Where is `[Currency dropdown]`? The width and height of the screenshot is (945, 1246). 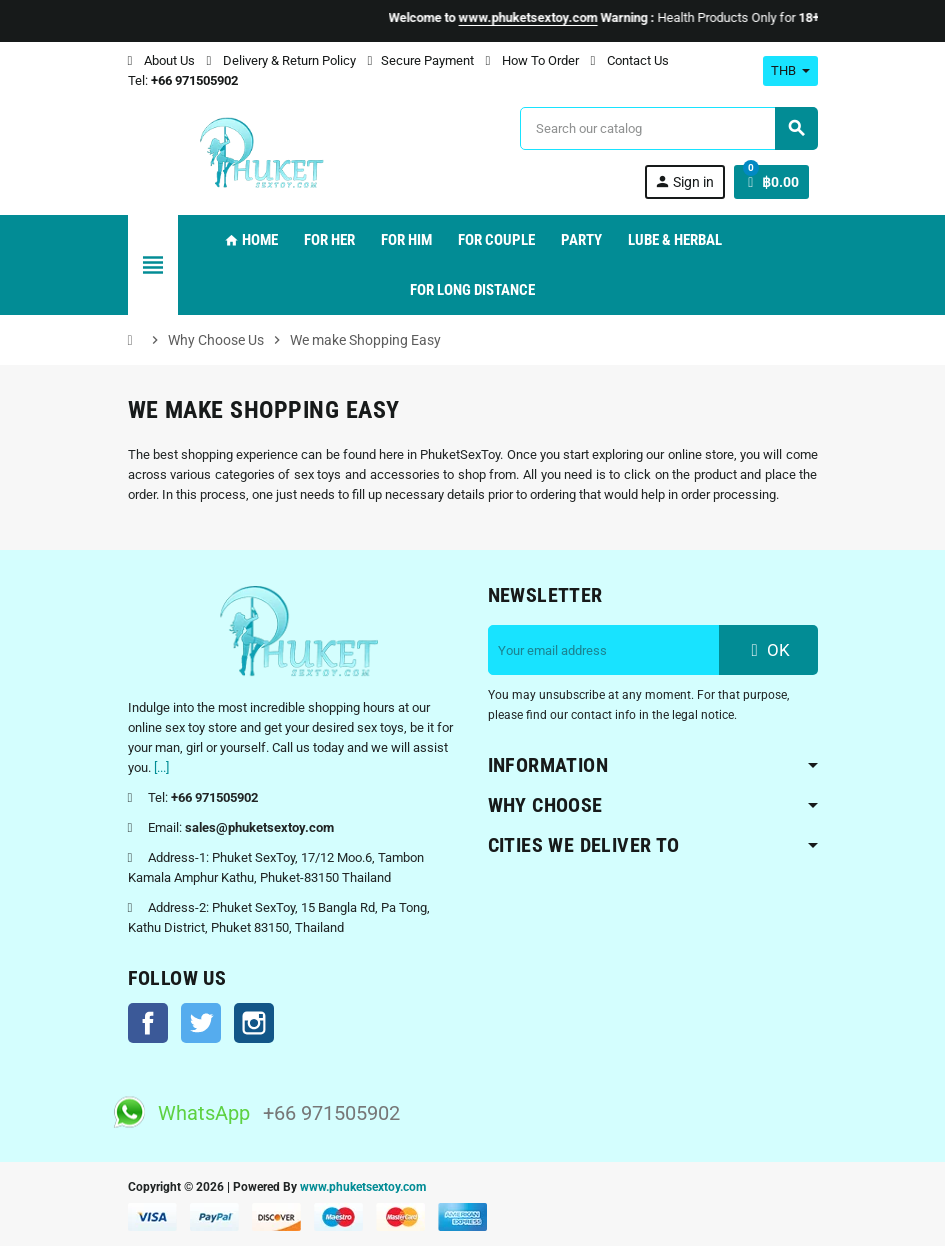 [Currency dropdown] is located at coordinates (790, 71).